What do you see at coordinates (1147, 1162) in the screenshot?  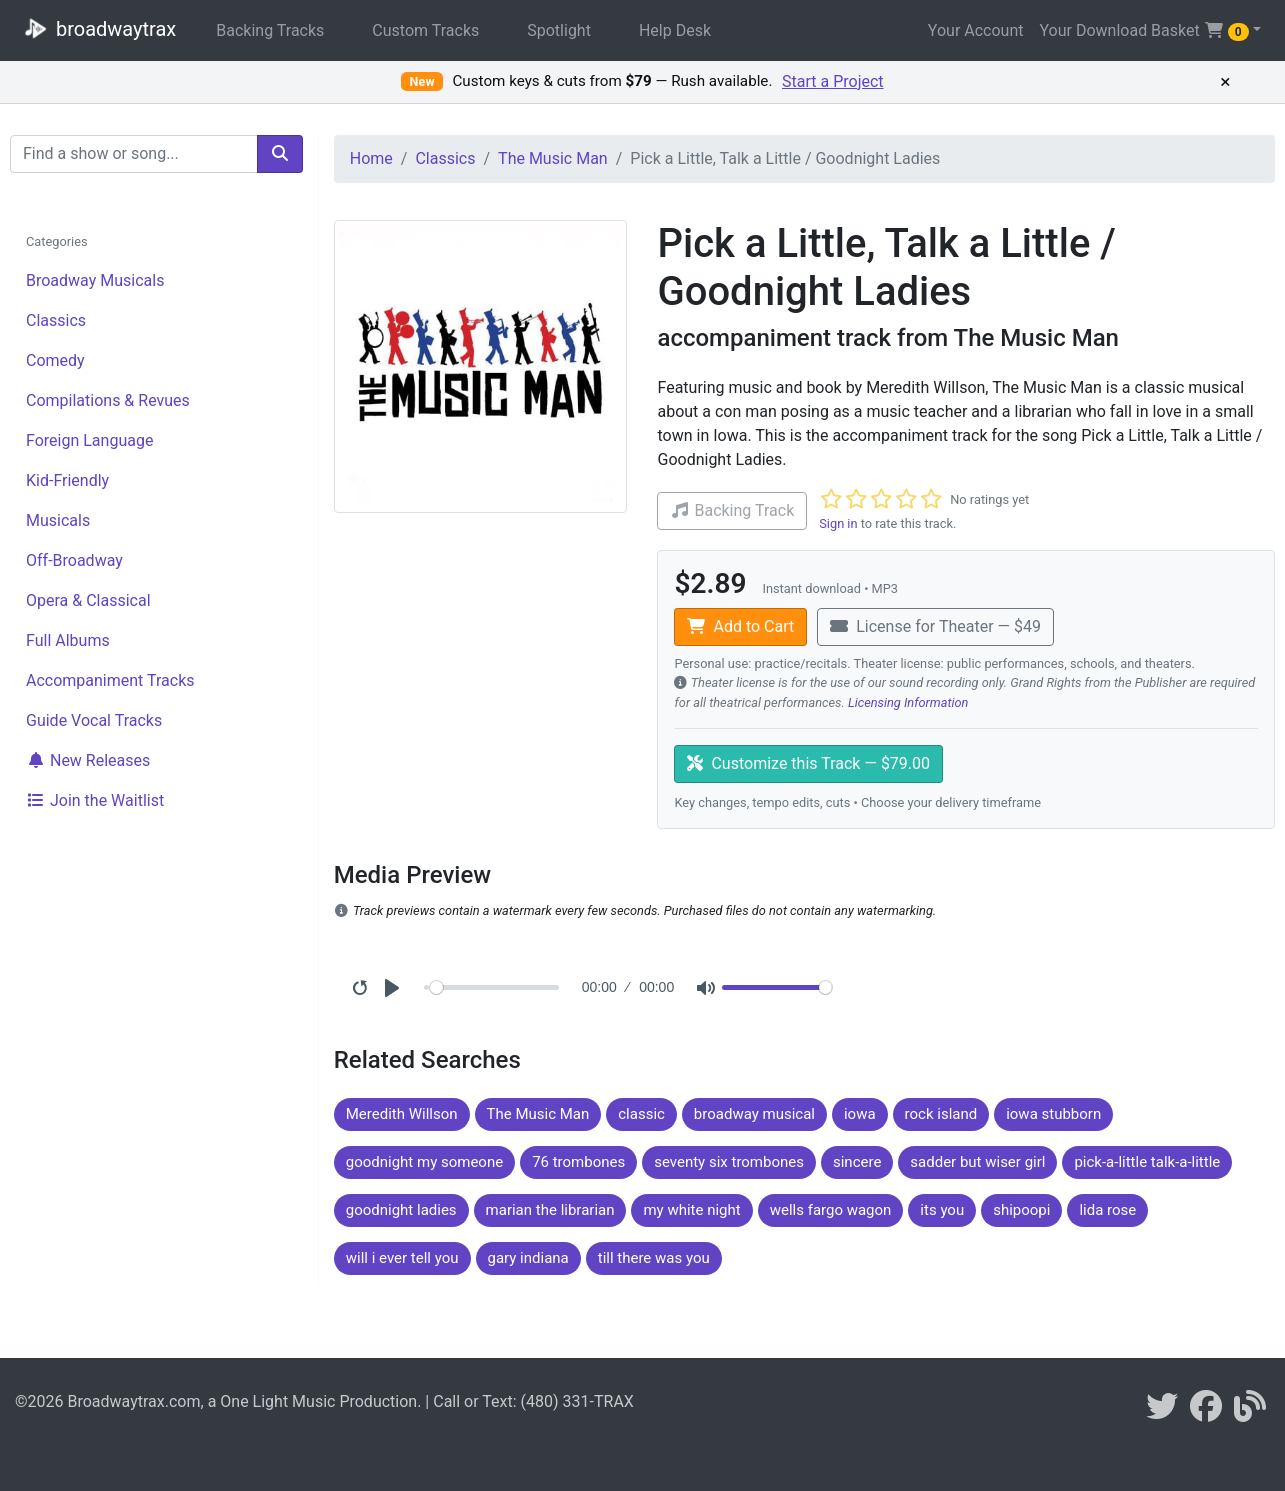 I see `pick-a-little talk-a-little` at bounding box center [1147, 1162].